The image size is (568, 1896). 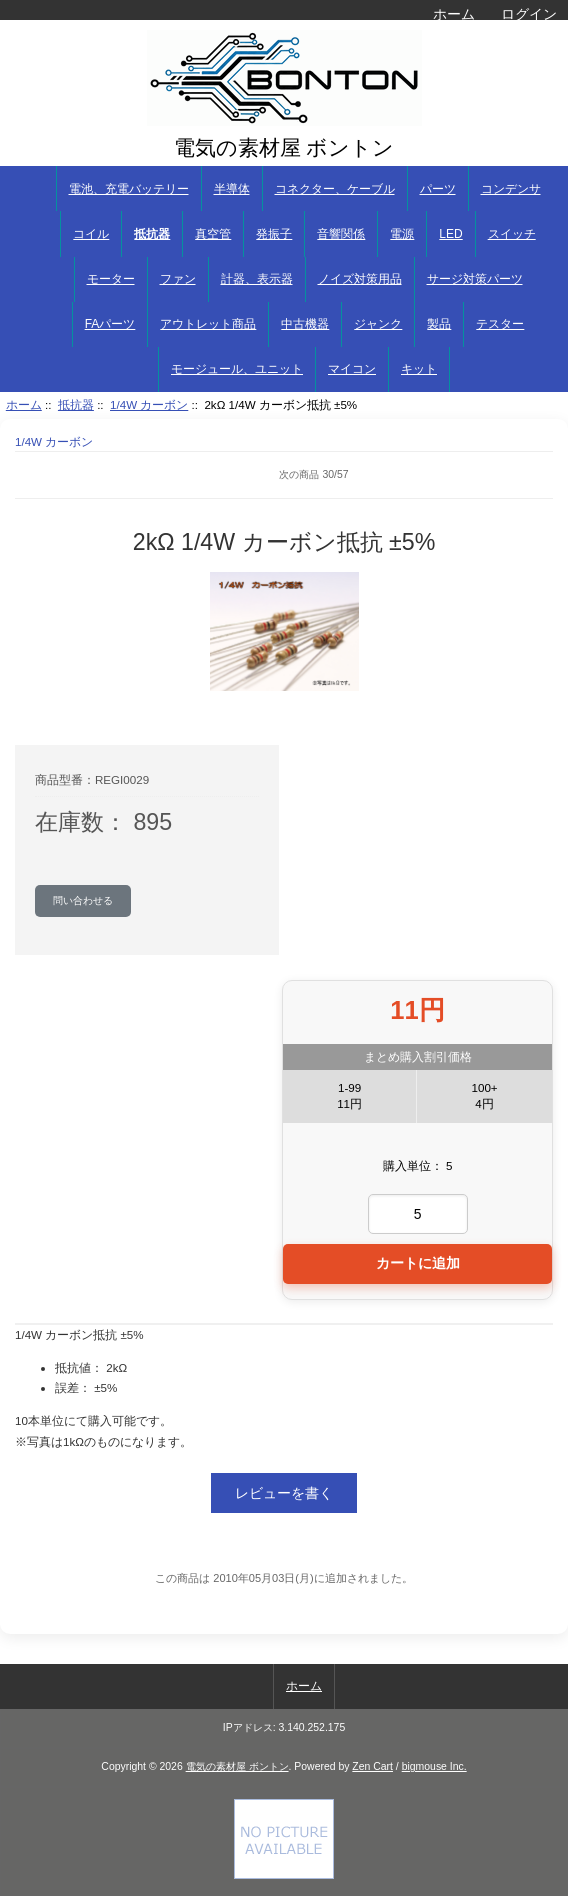 I want to click on 次へ, so click(x=538, y=475).